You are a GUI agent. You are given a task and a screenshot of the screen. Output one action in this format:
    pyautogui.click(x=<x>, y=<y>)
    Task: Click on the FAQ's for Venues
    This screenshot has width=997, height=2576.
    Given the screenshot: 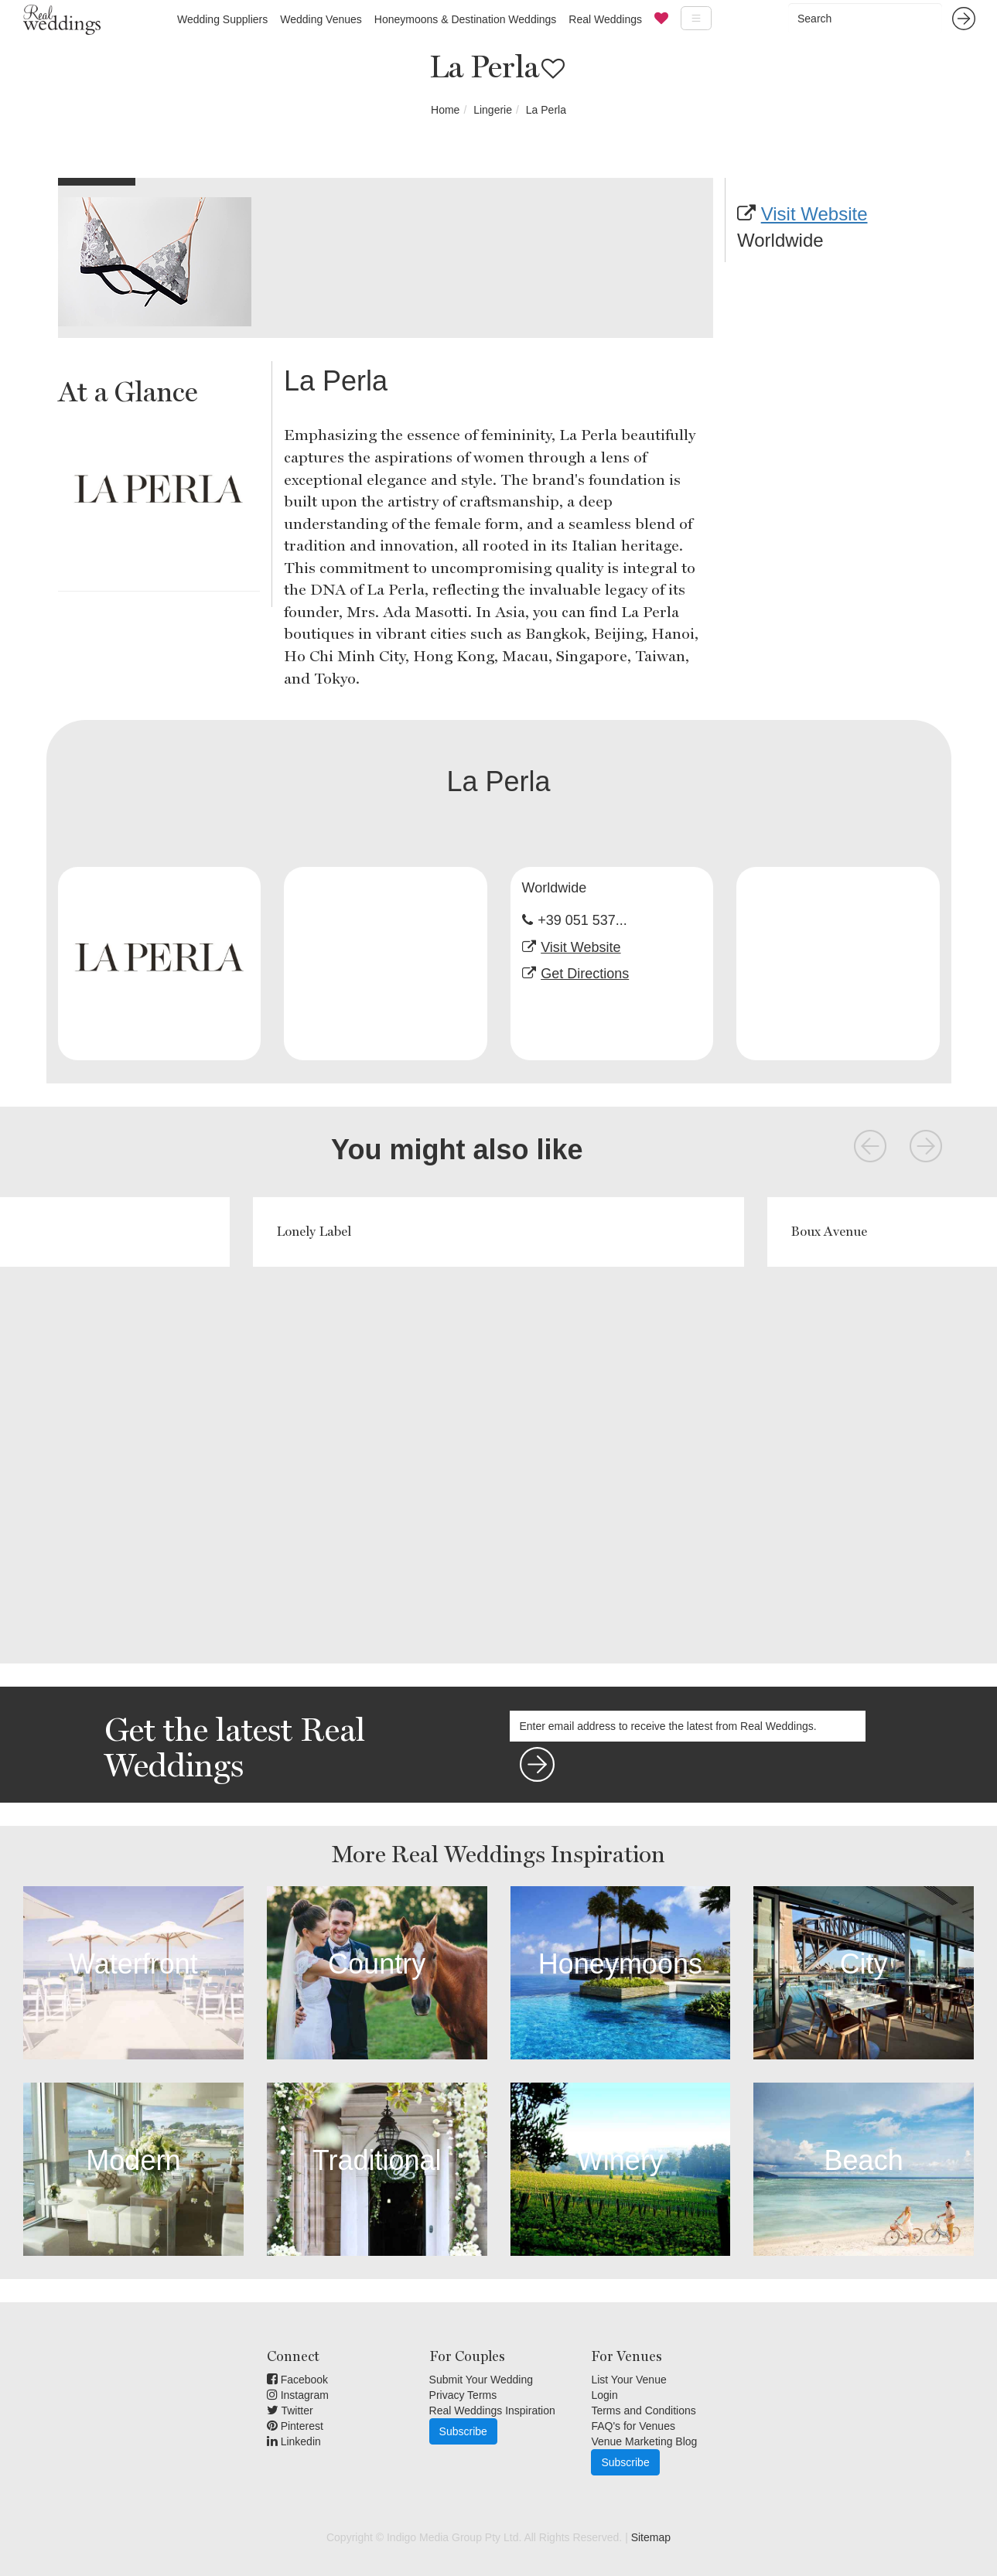 What is the action you would take?
    pyautogui.click(x=633, y=2426)
    